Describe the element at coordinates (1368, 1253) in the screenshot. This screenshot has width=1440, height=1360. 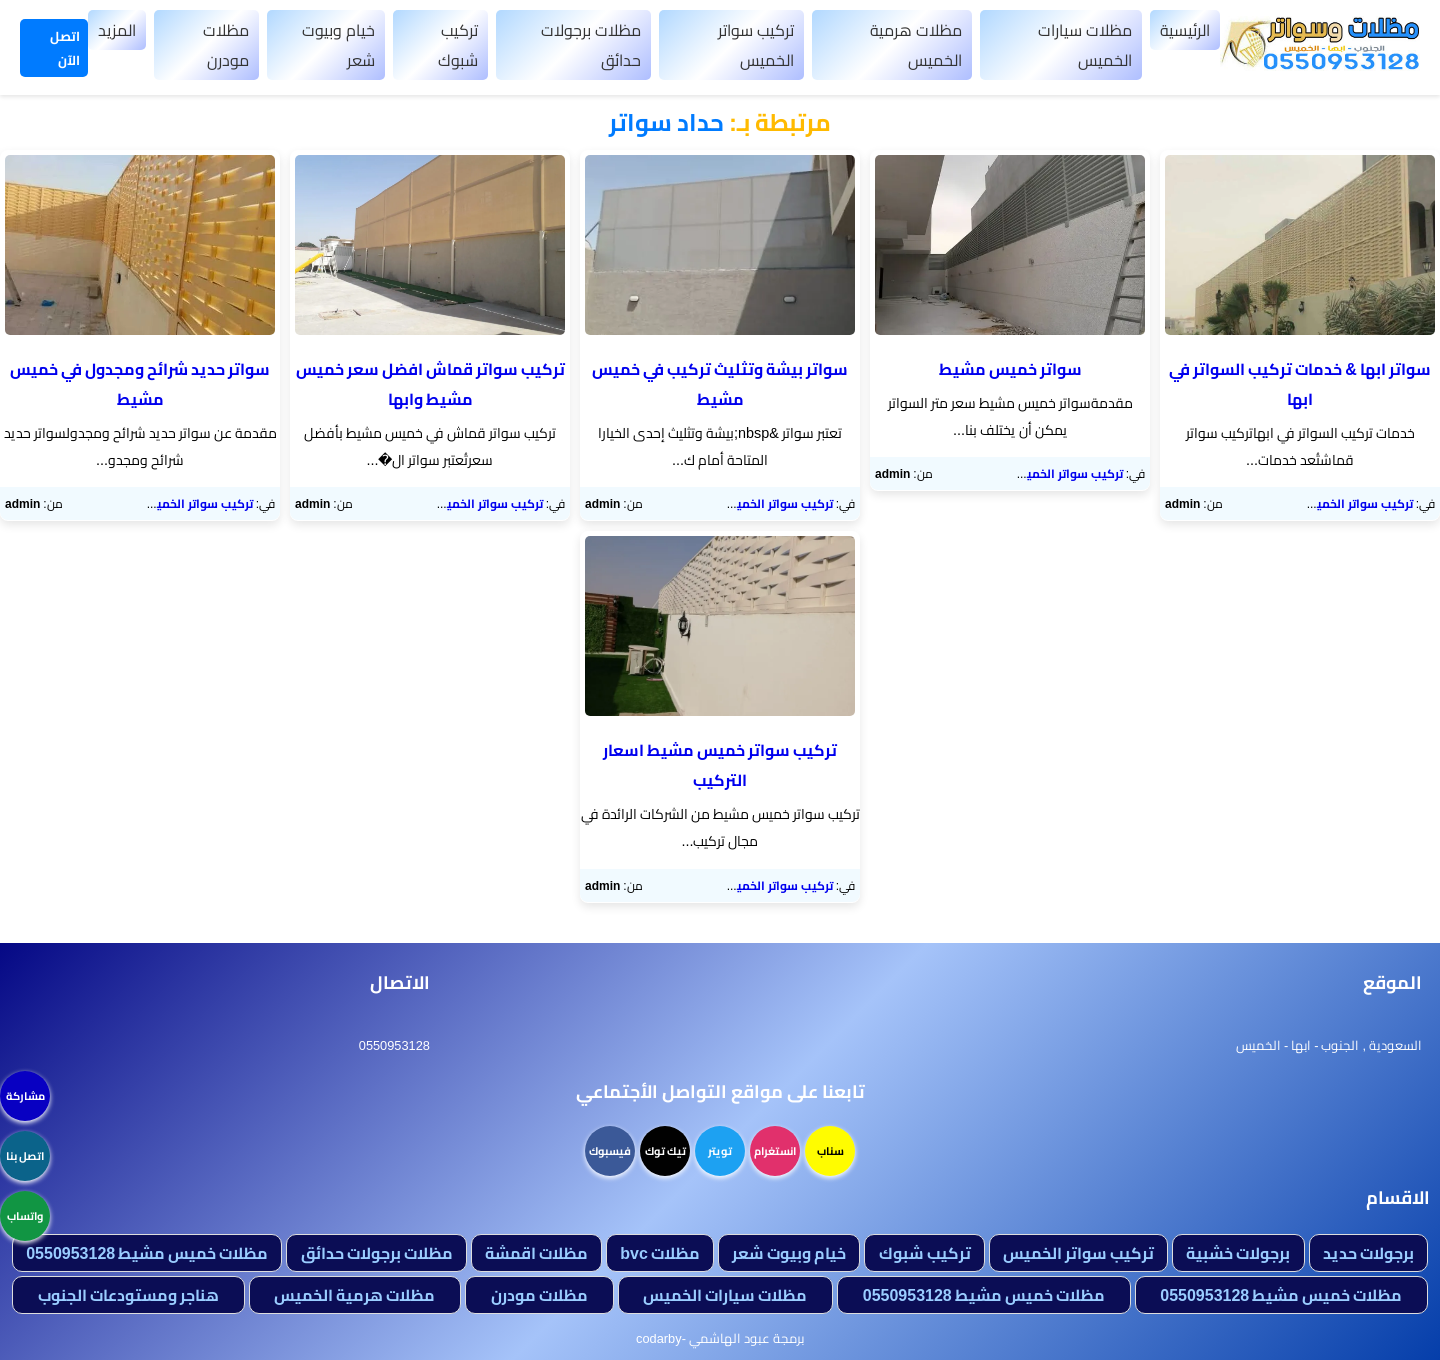
I see `برجولات حديد` at that location.